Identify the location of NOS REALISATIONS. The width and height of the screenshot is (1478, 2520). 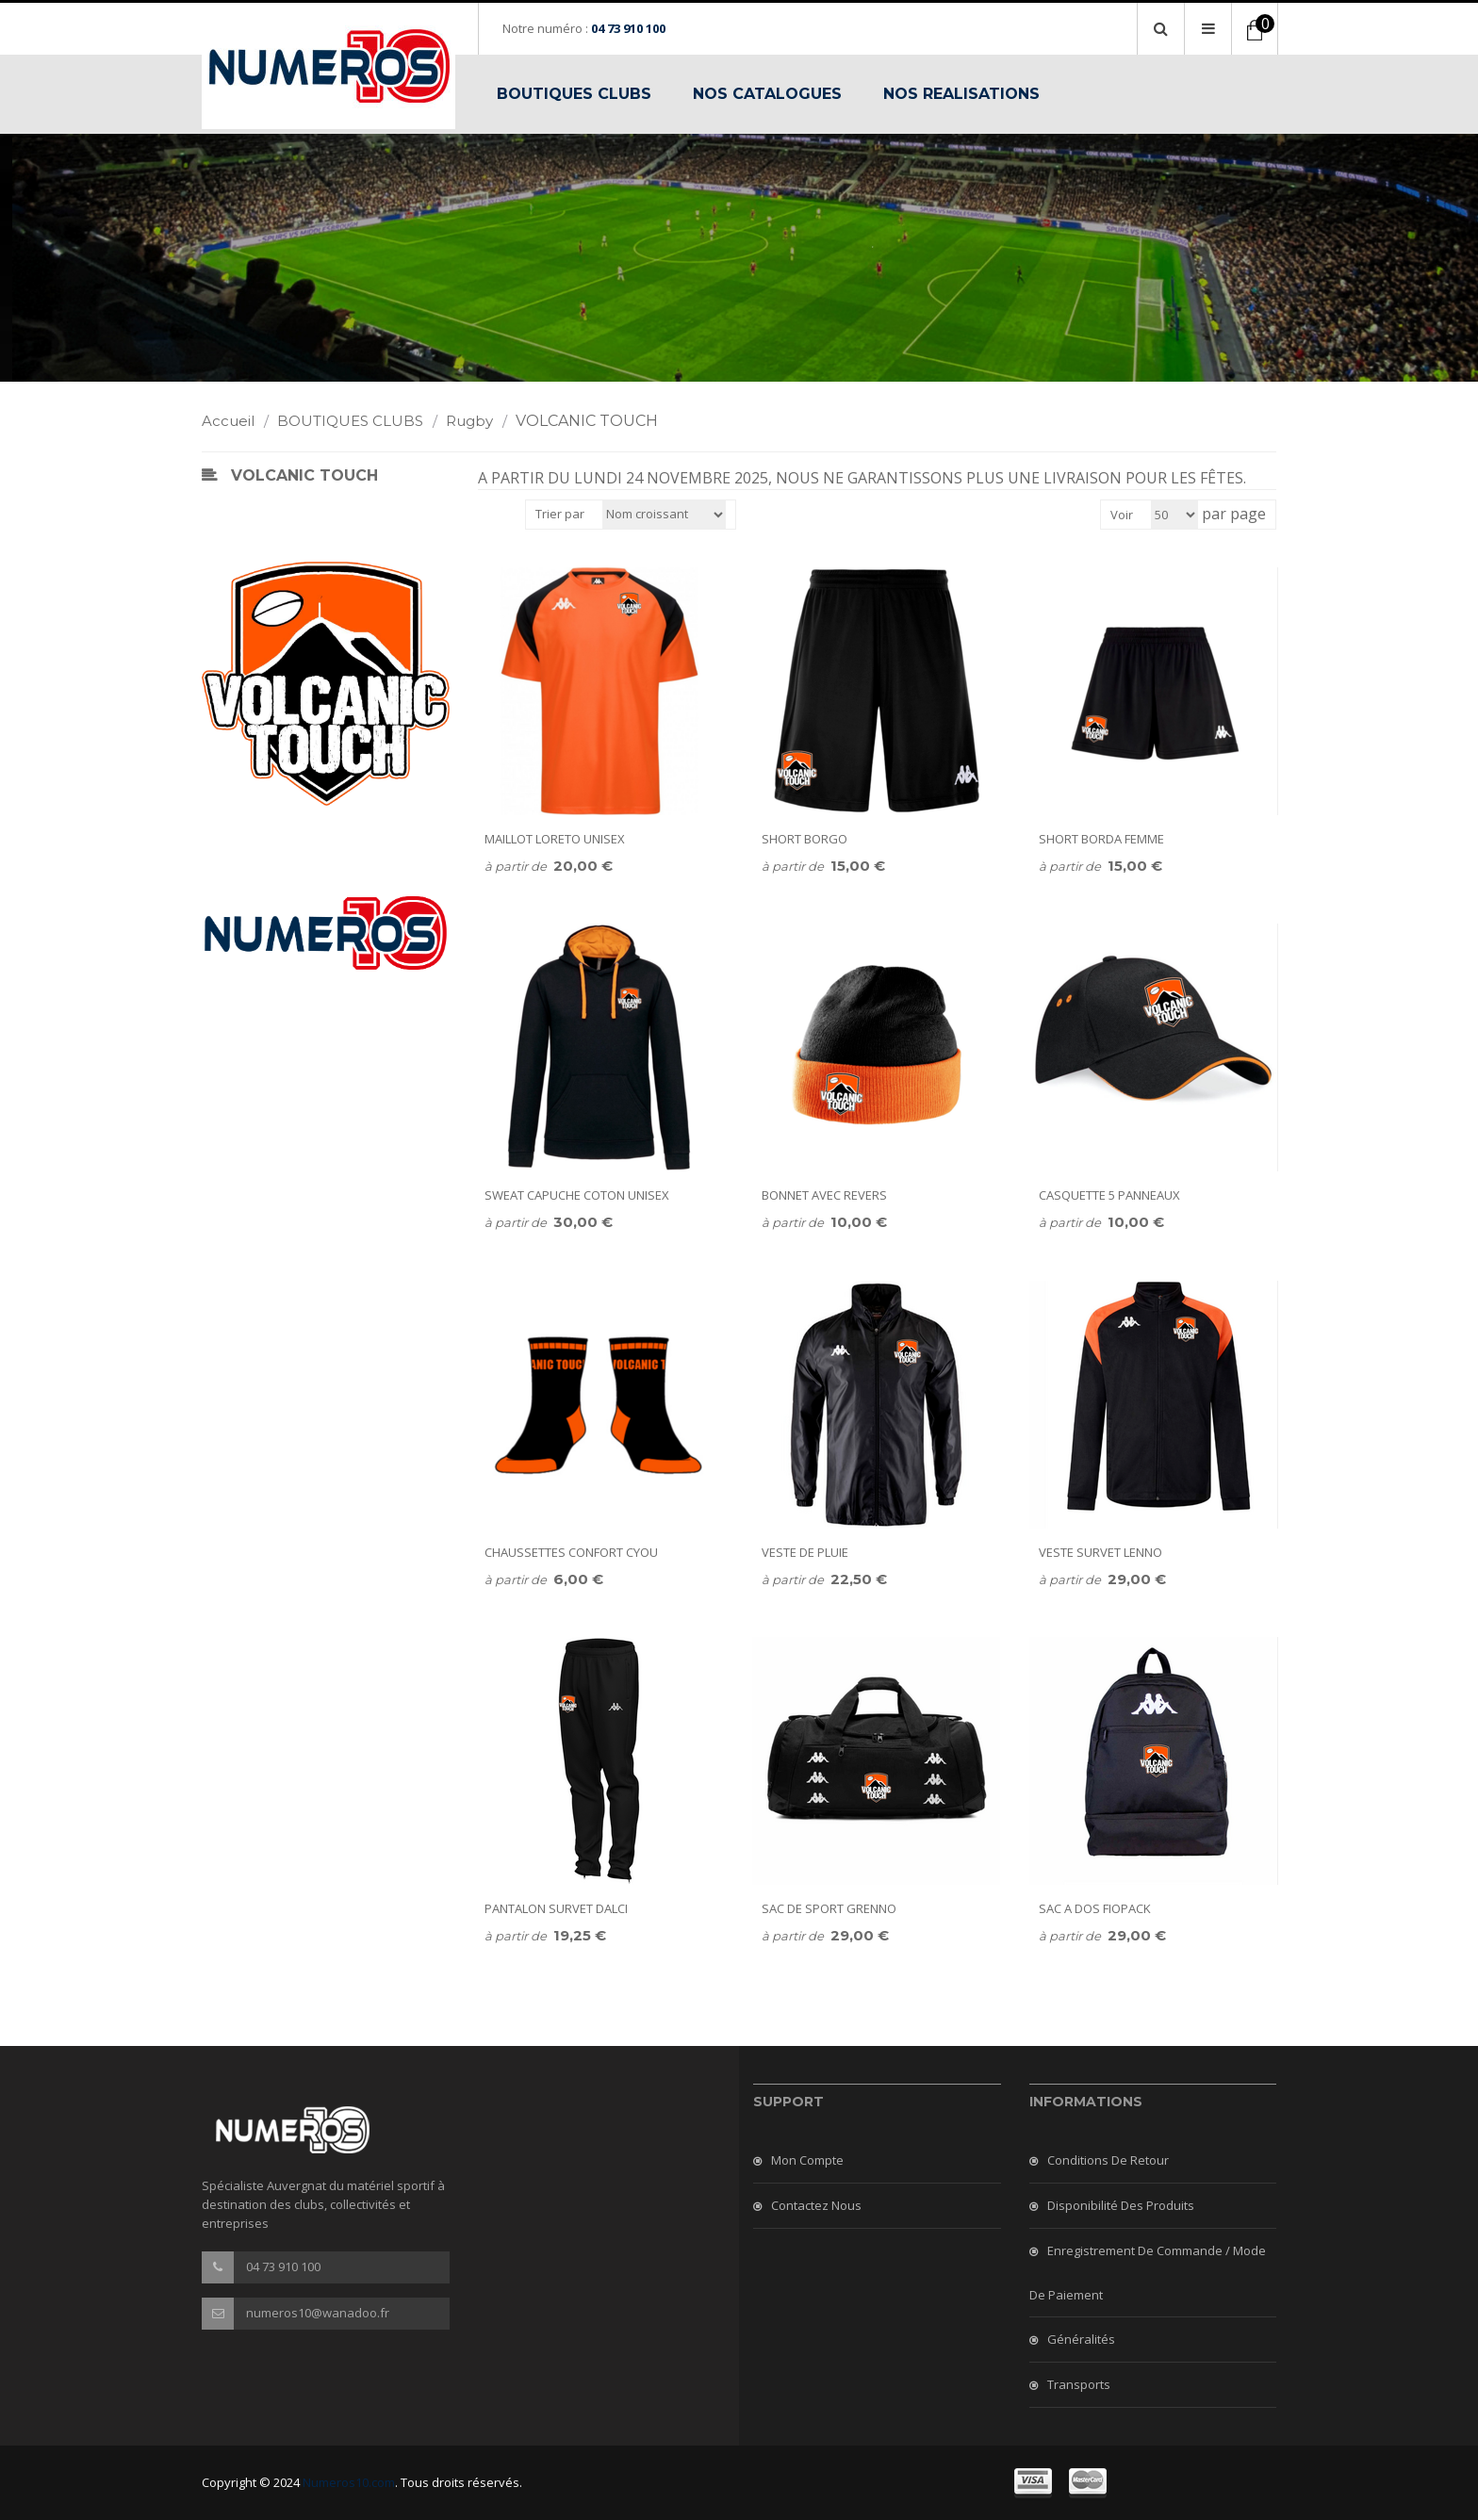
(961, 94).